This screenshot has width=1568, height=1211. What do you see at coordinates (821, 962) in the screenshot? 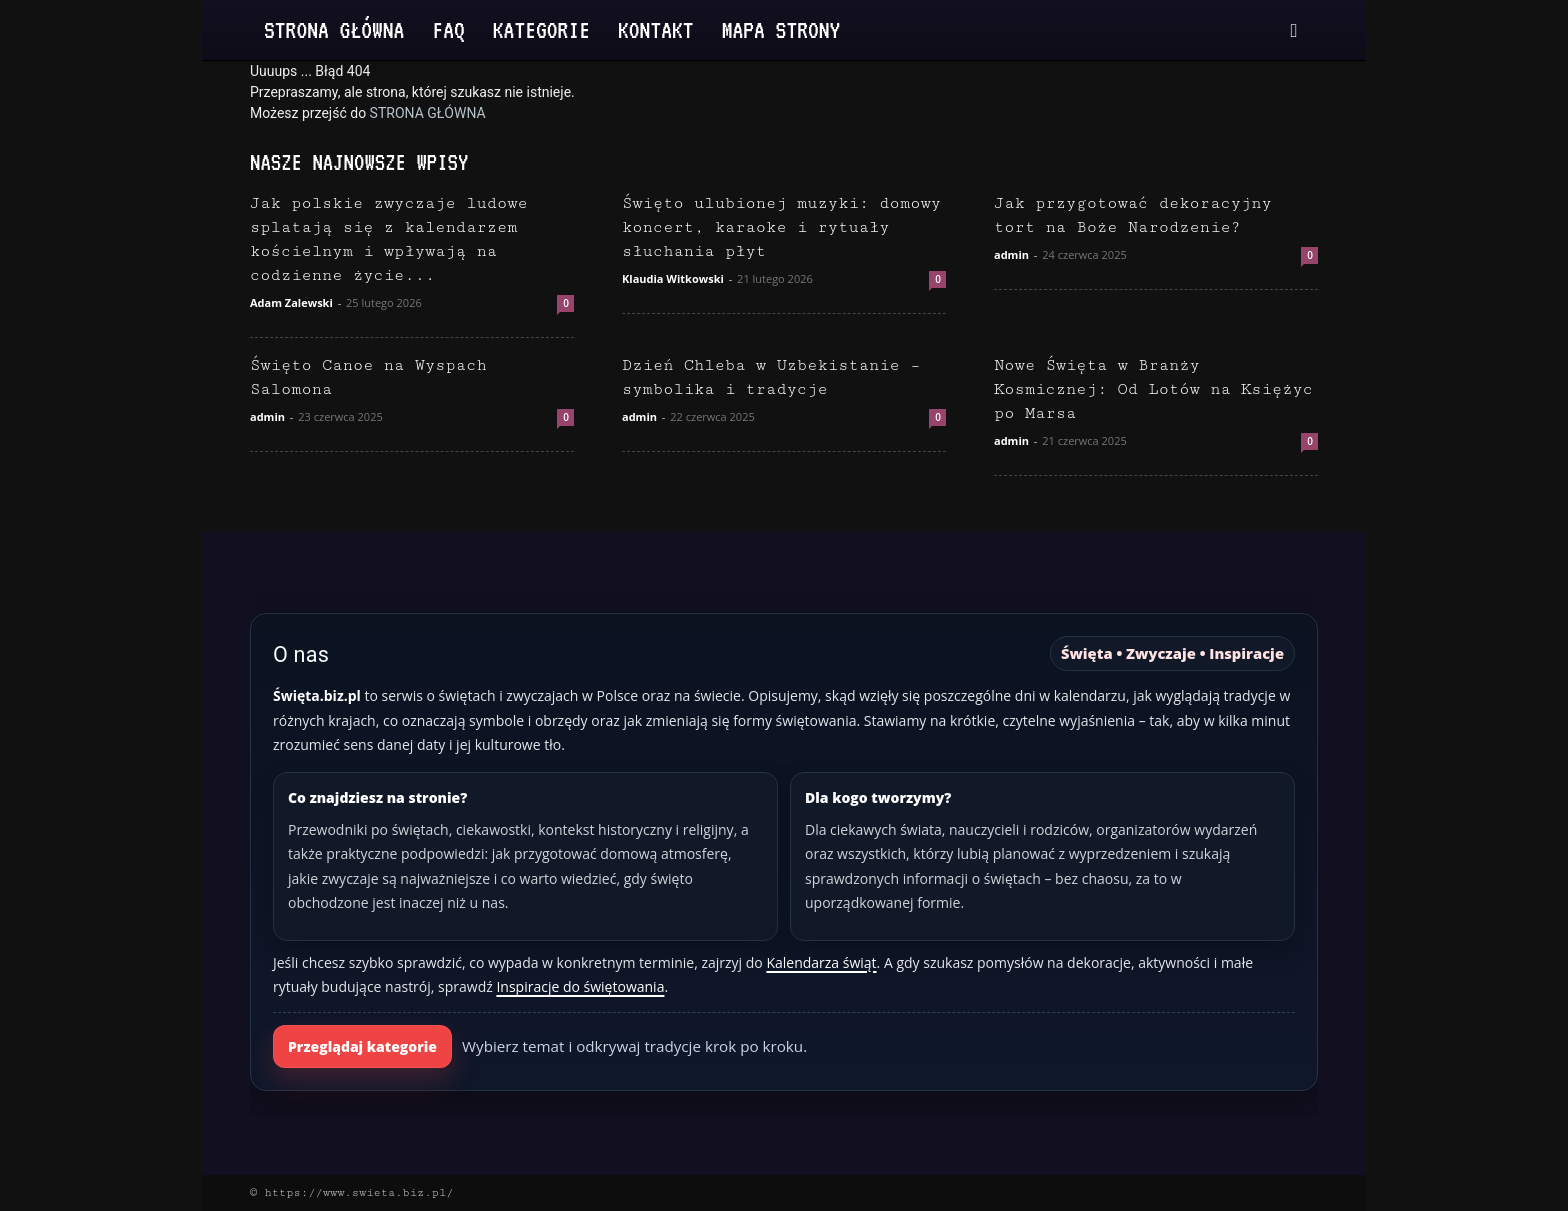
I see `Kalendarza świąt` at bounding box center [821, 962].